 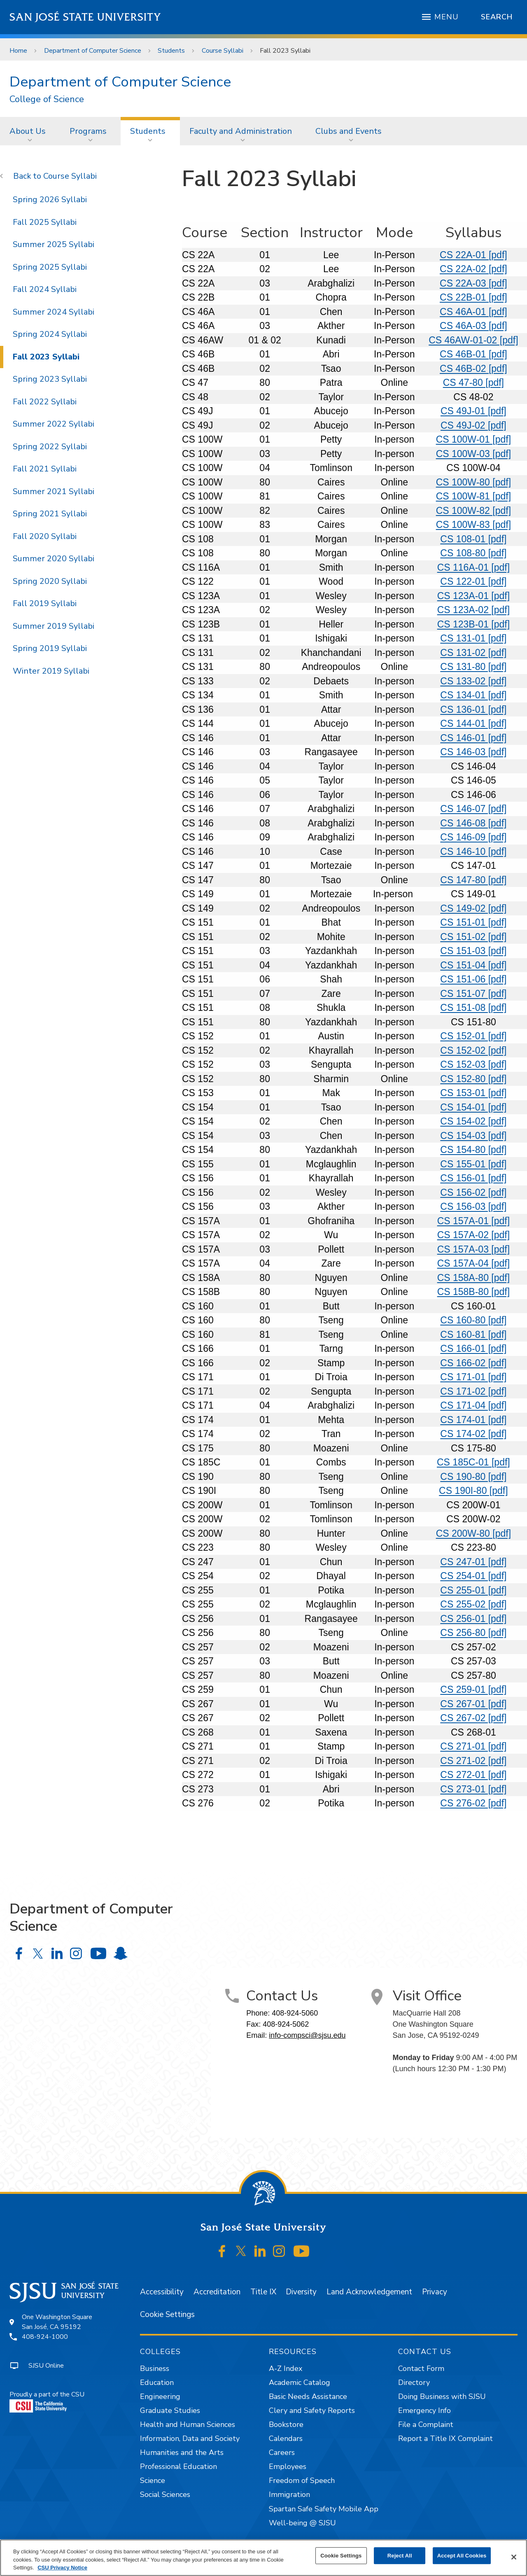 What do you see at coordinates (348, 131) in the screenshot?
I see `Clubs and Events` at bounding box center [348, 131].